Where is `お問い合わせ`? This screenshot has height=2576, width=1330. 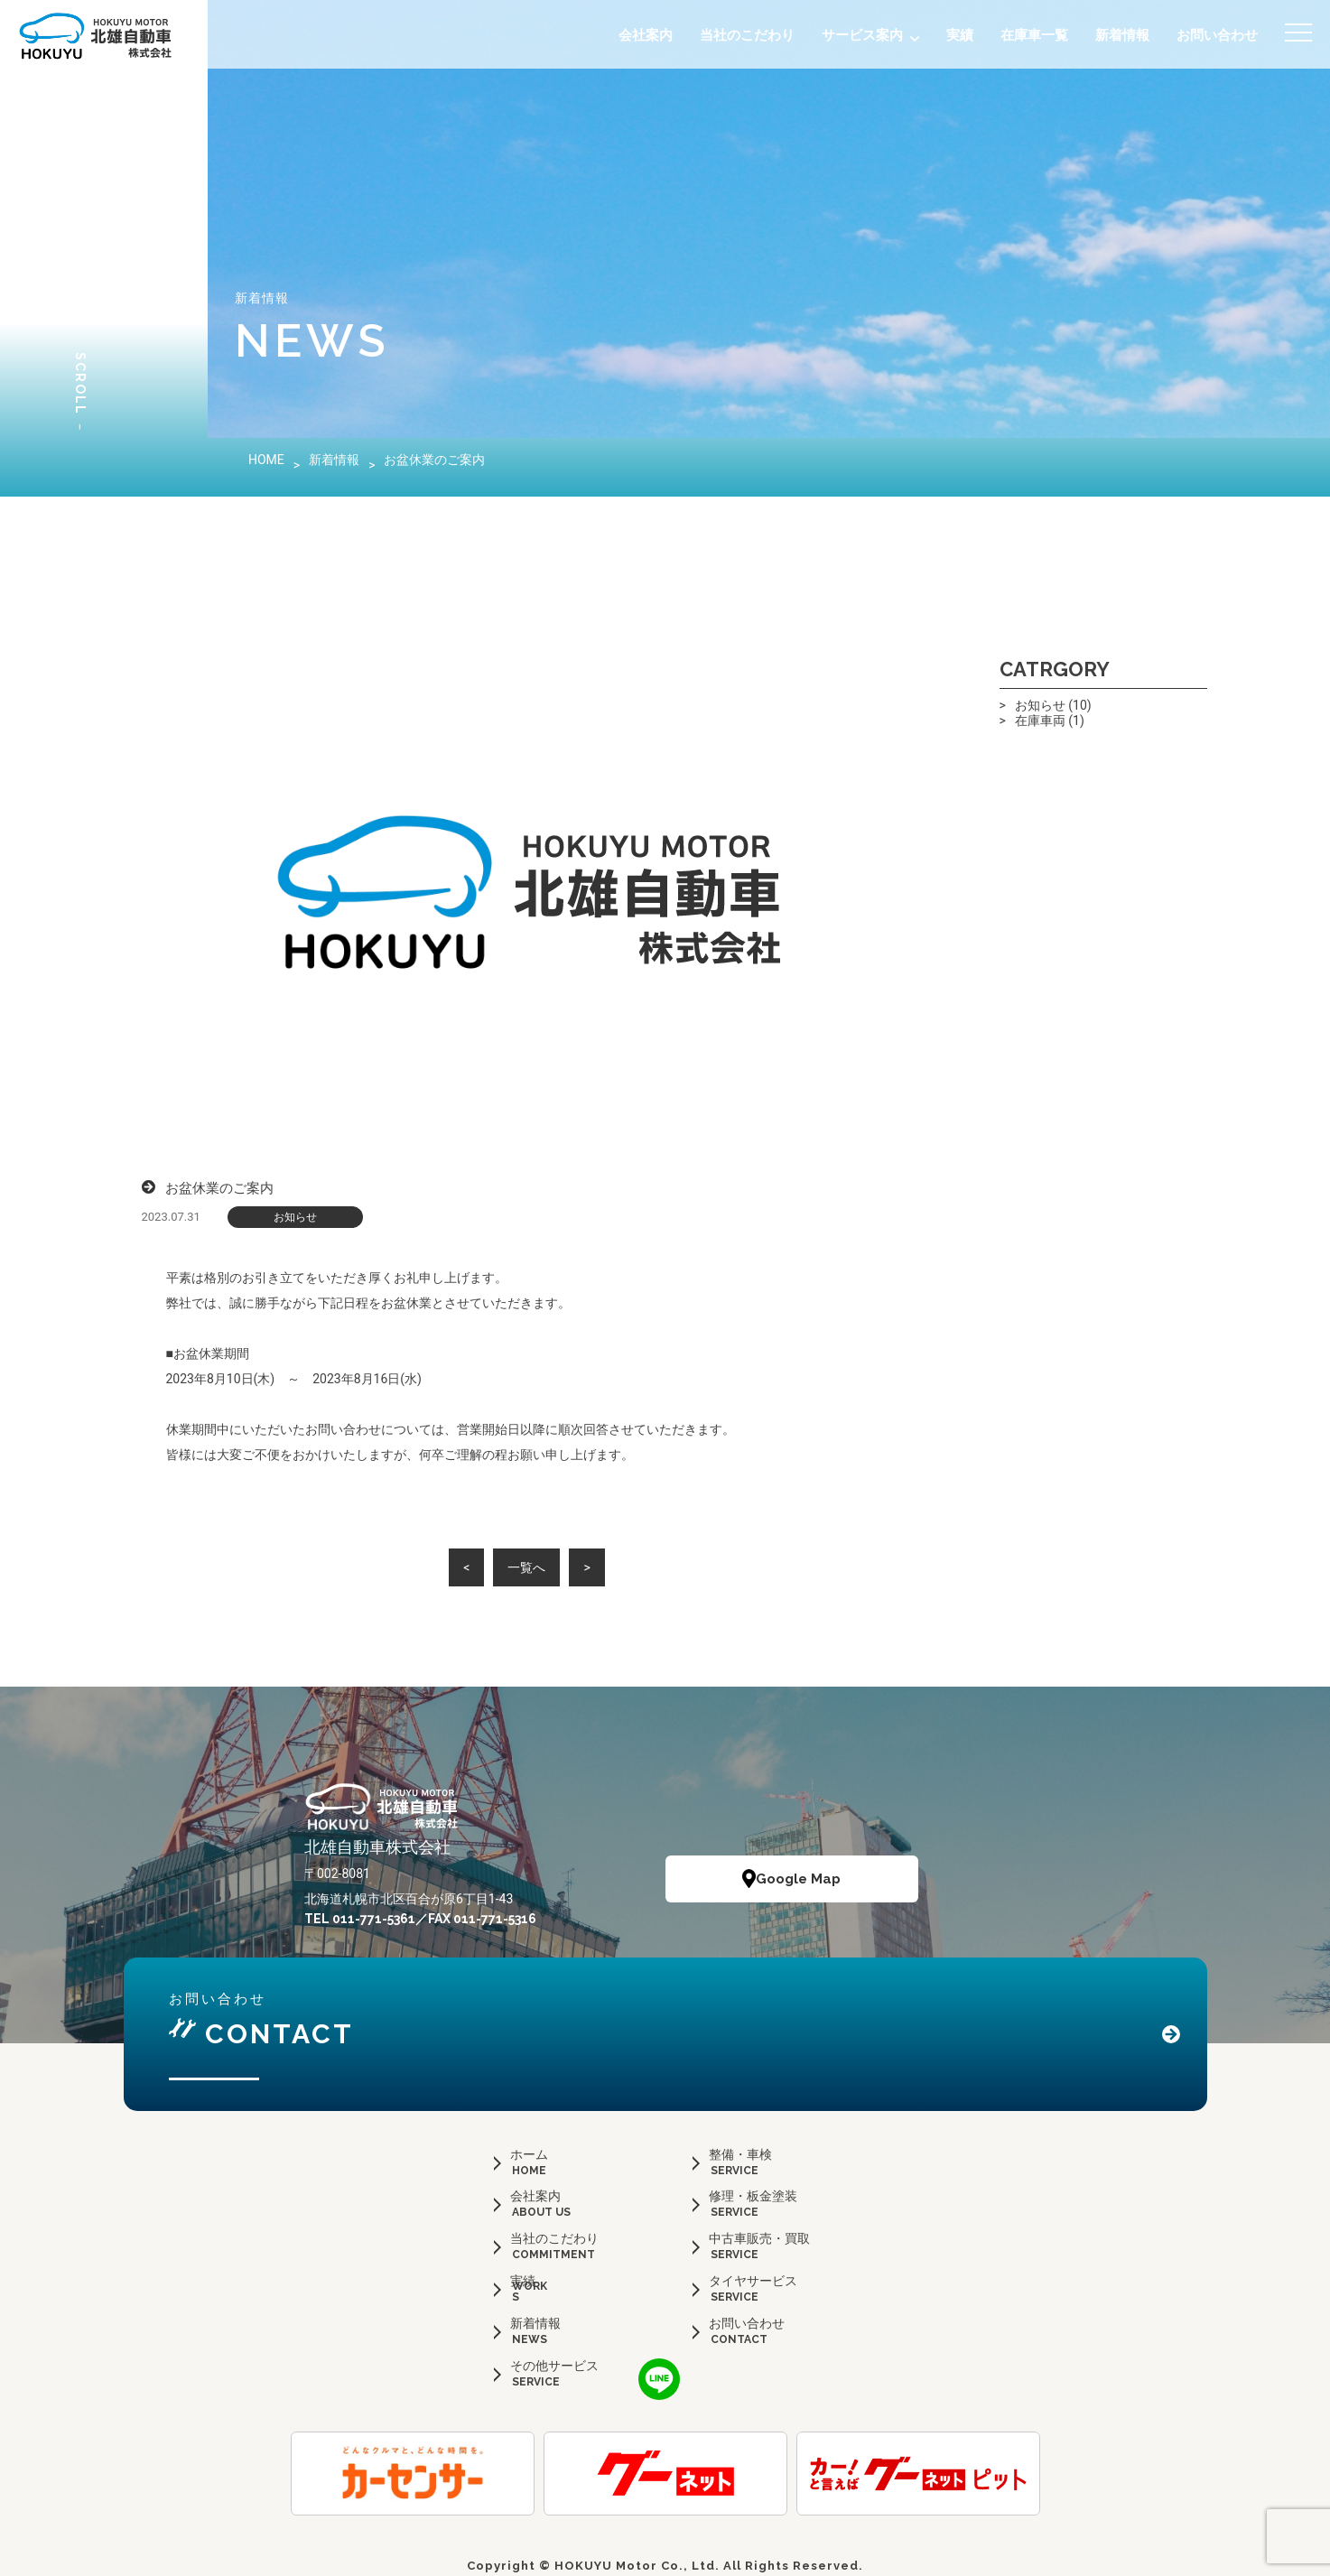
お問い合わせ is located at coordinates (1217, 35).